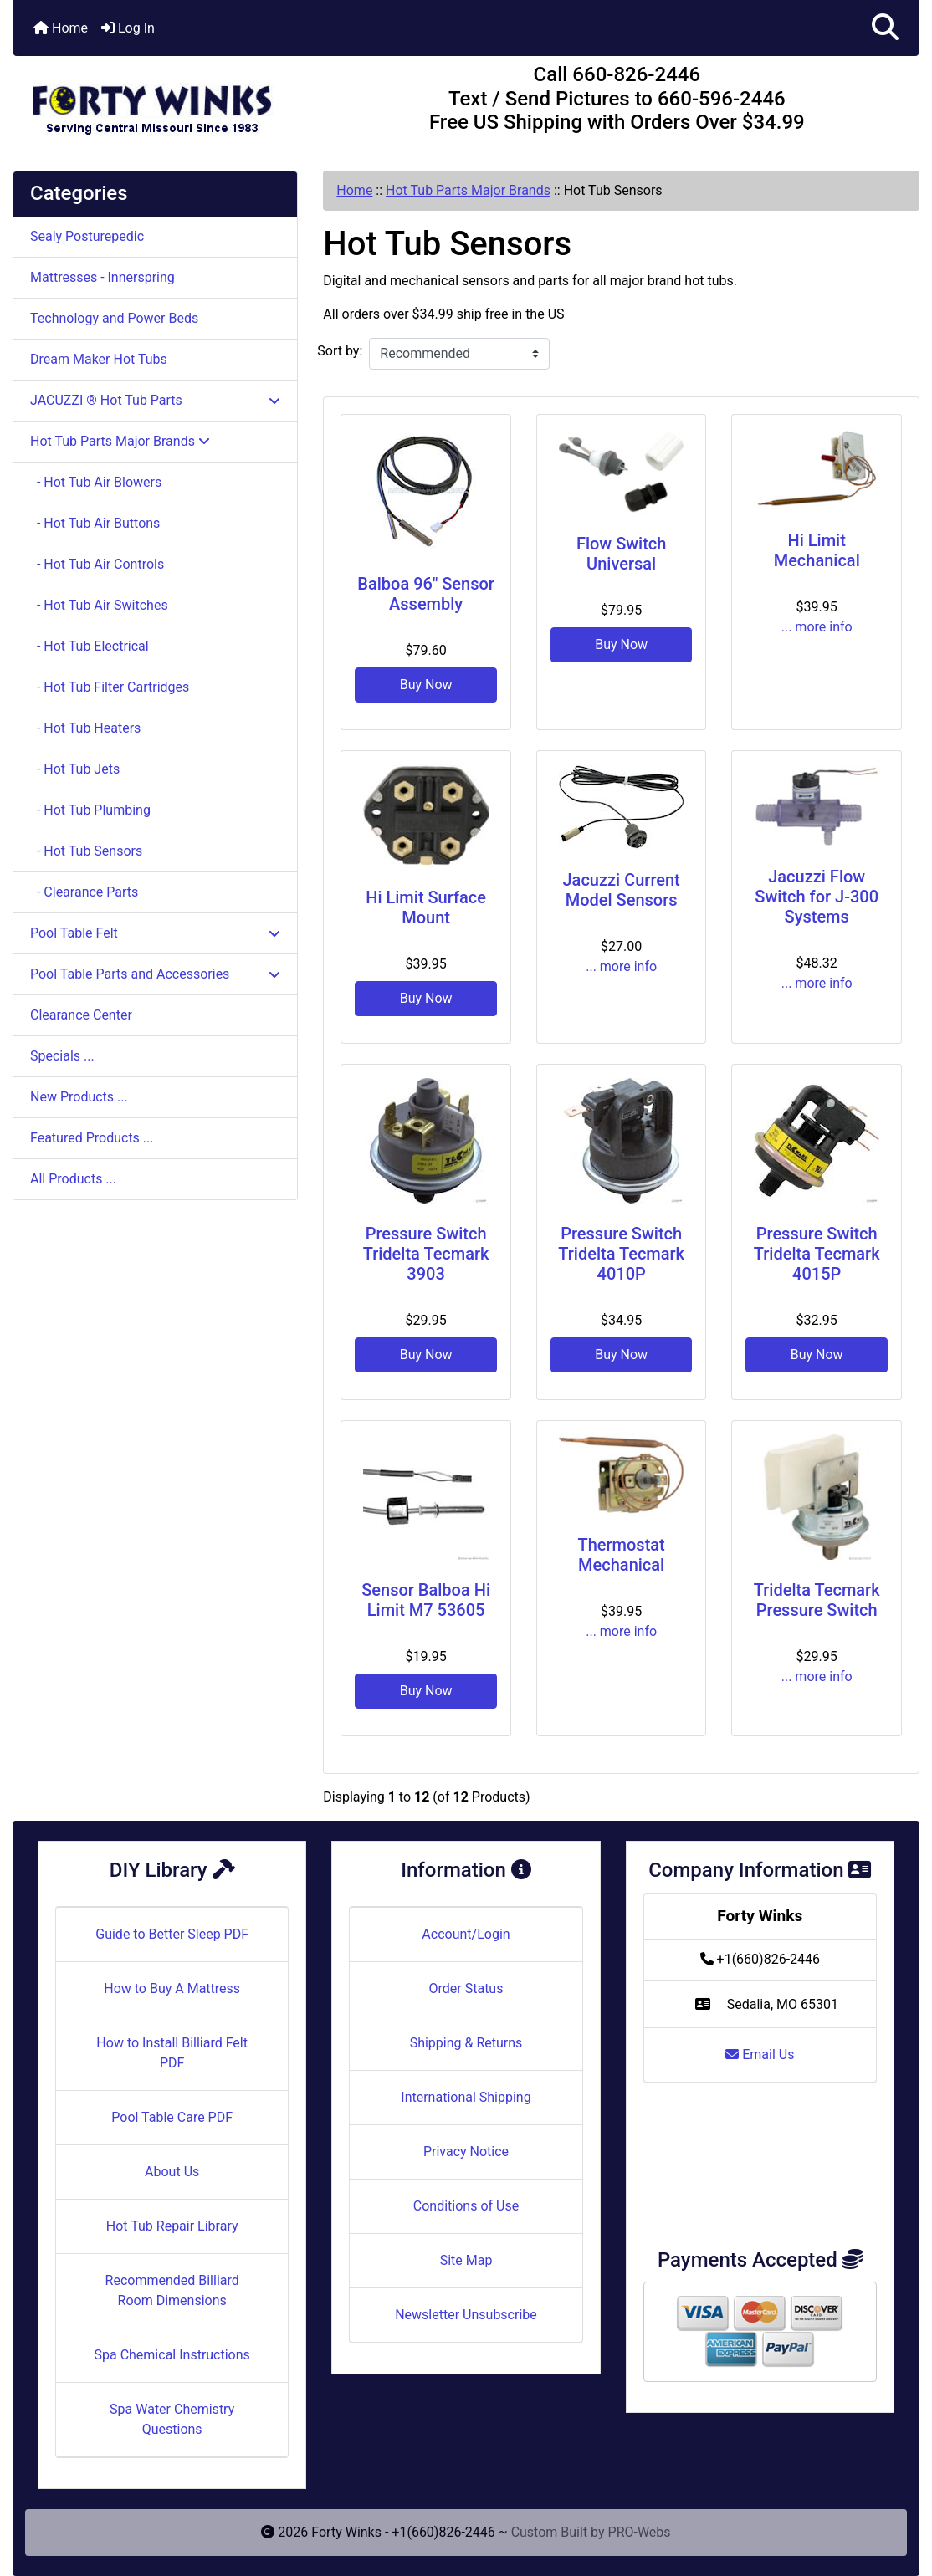  What do you see at coordinates (155, 400) in the screenshot?
I see `JACUZZI ® Hot Tub Parts` at bounding box center [155, 400].